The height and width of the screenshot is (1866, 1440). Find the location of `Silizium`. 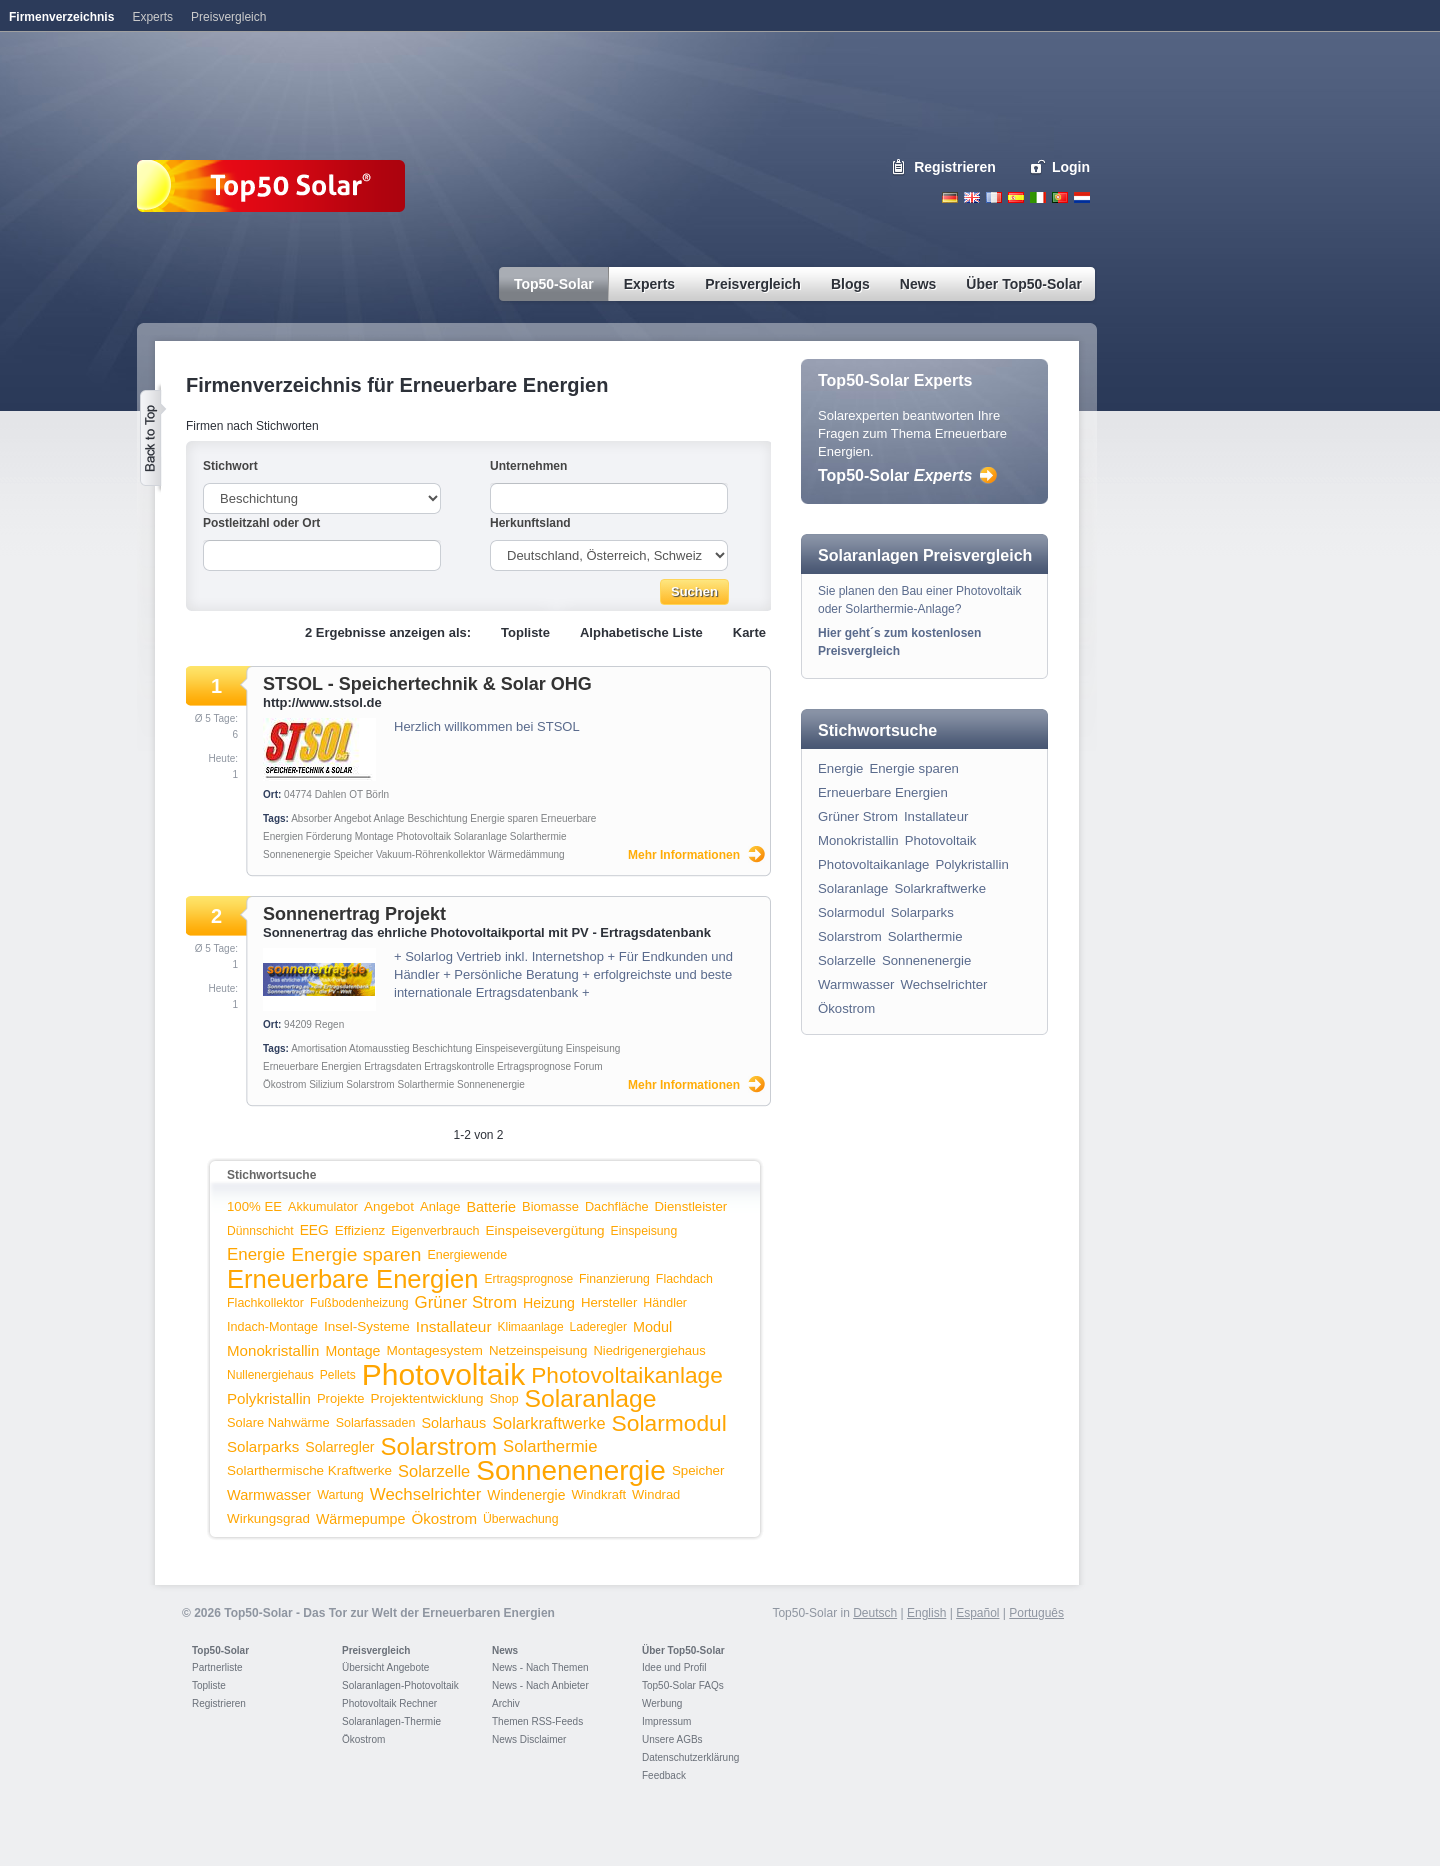

Silizium is located at coordinates (326, 1084).